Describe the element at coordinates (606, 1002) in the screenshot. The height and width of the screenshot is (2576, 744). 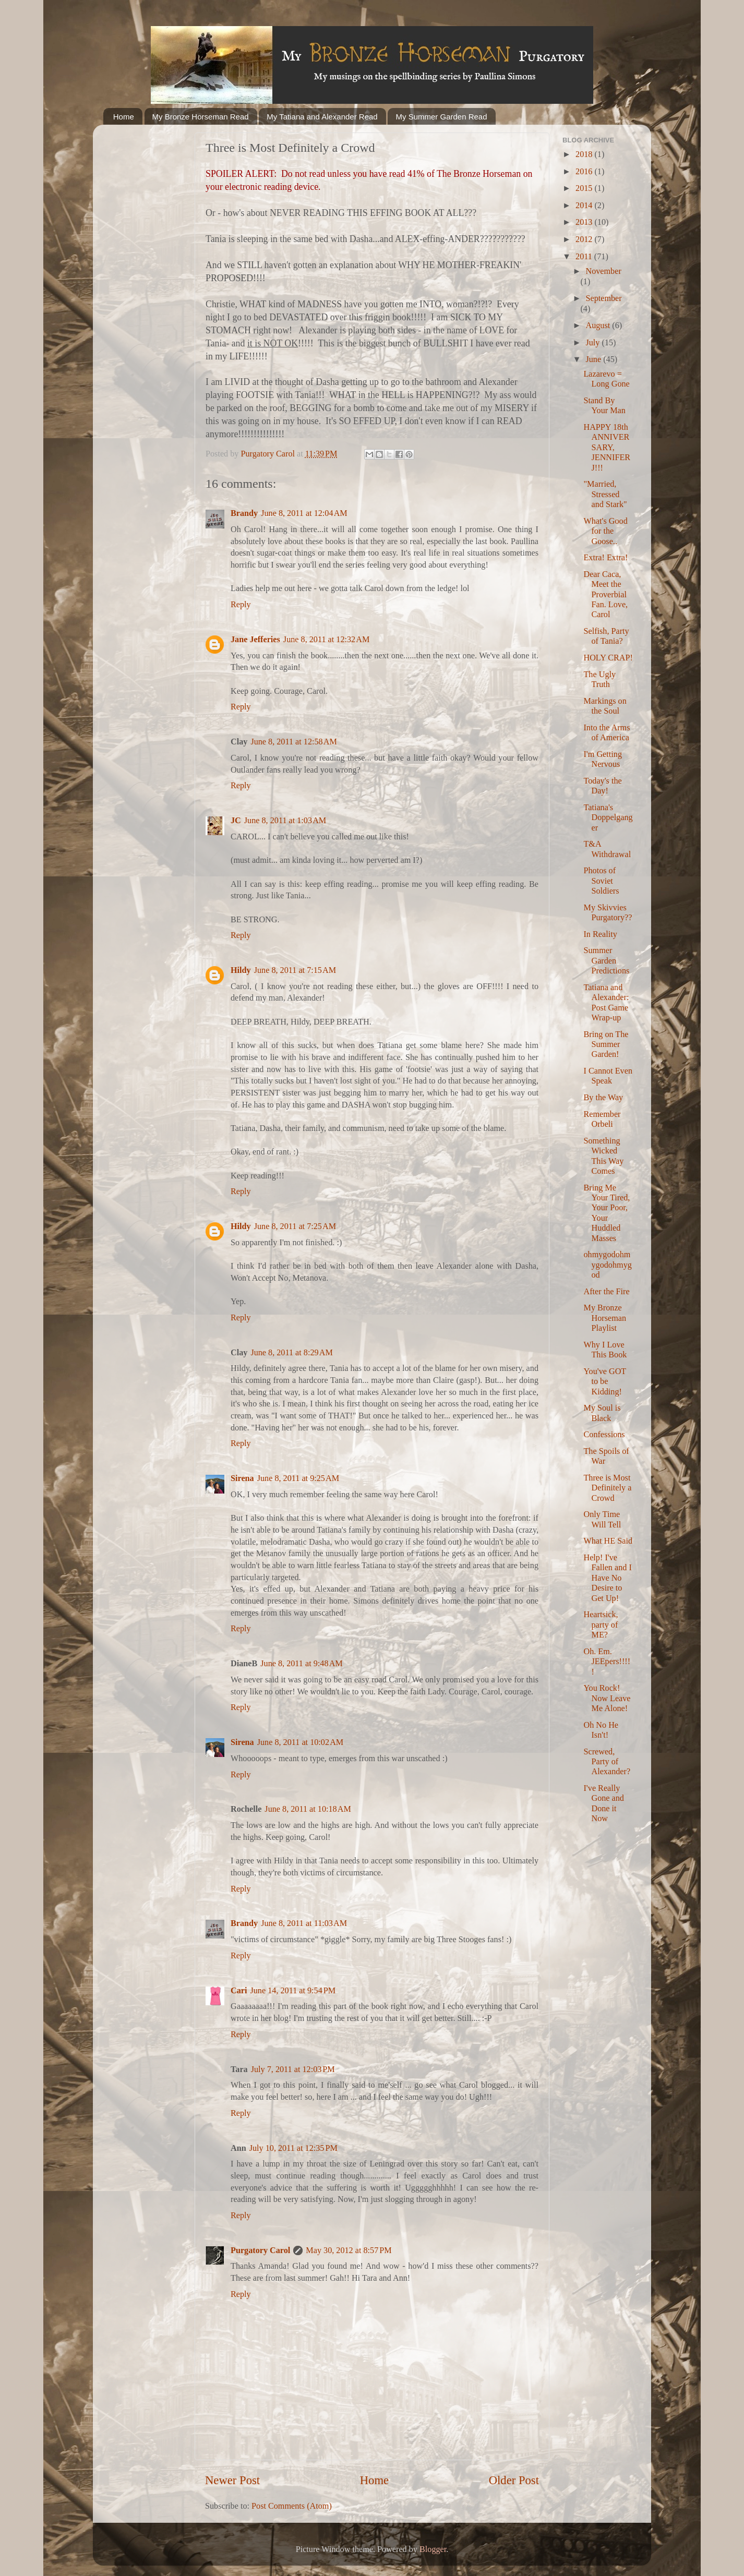
I see `Tatiana and Alexander: Post Game Wrap-up` at that location.